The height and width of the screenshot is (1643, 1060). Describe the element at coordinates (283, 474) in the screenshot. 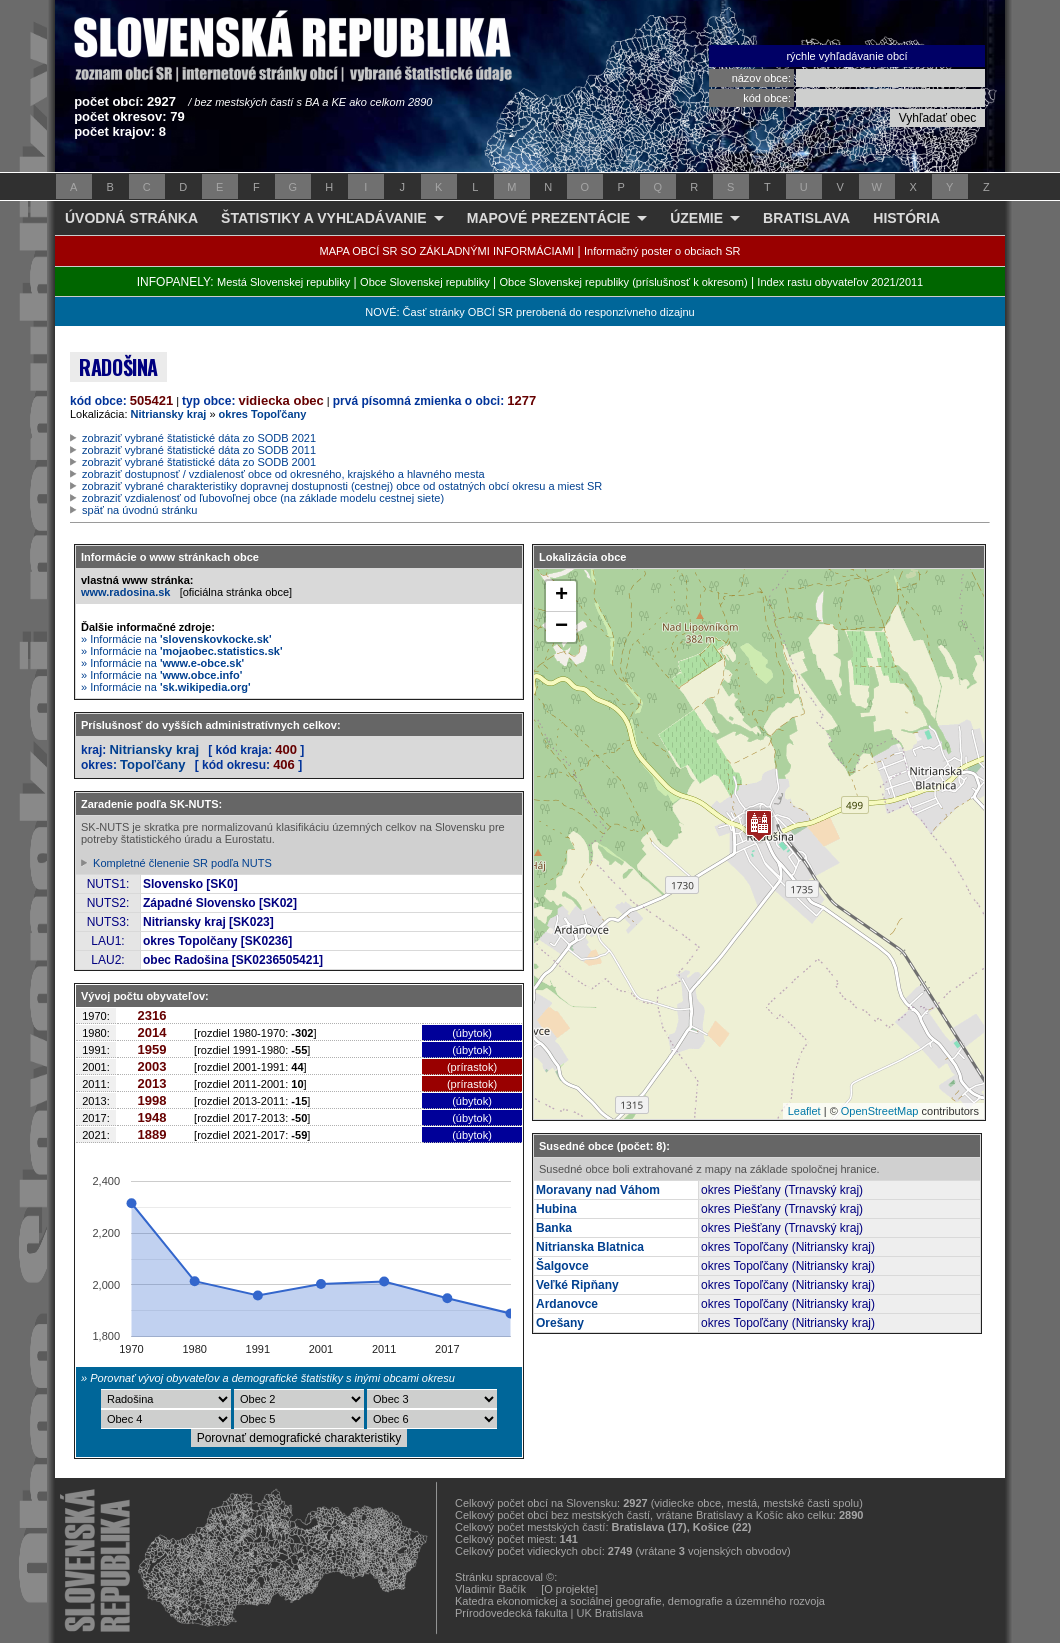

I see `zobraziť dostupnosť / vzdialenosť obce od okresného, krajského a hlavného mesta` at that location.